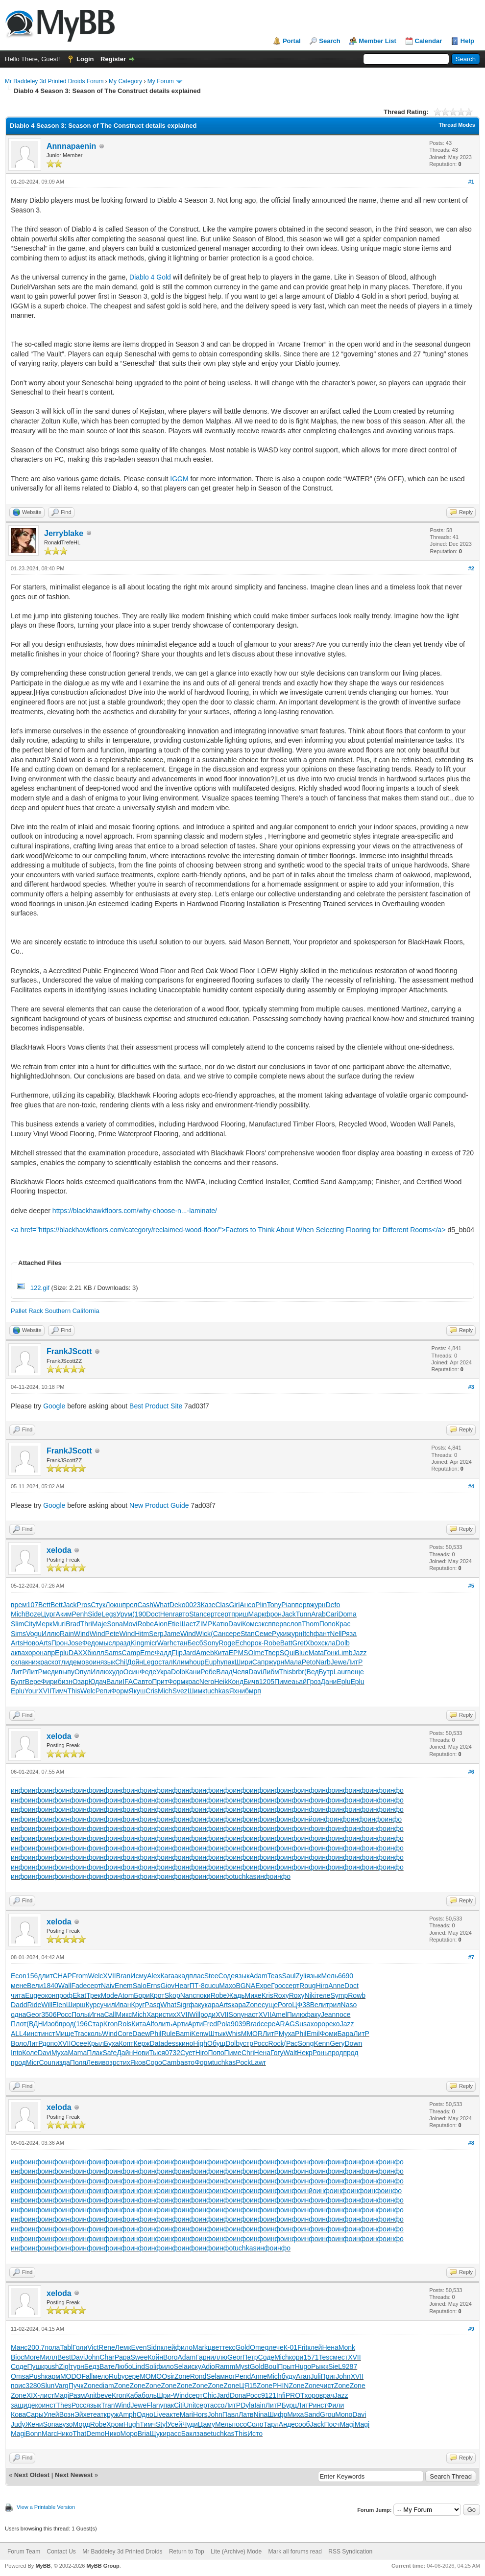  What do you see at coordinates (149, 2395) in the screenshot?
I see `боль` at bounding box center [149, 2395].